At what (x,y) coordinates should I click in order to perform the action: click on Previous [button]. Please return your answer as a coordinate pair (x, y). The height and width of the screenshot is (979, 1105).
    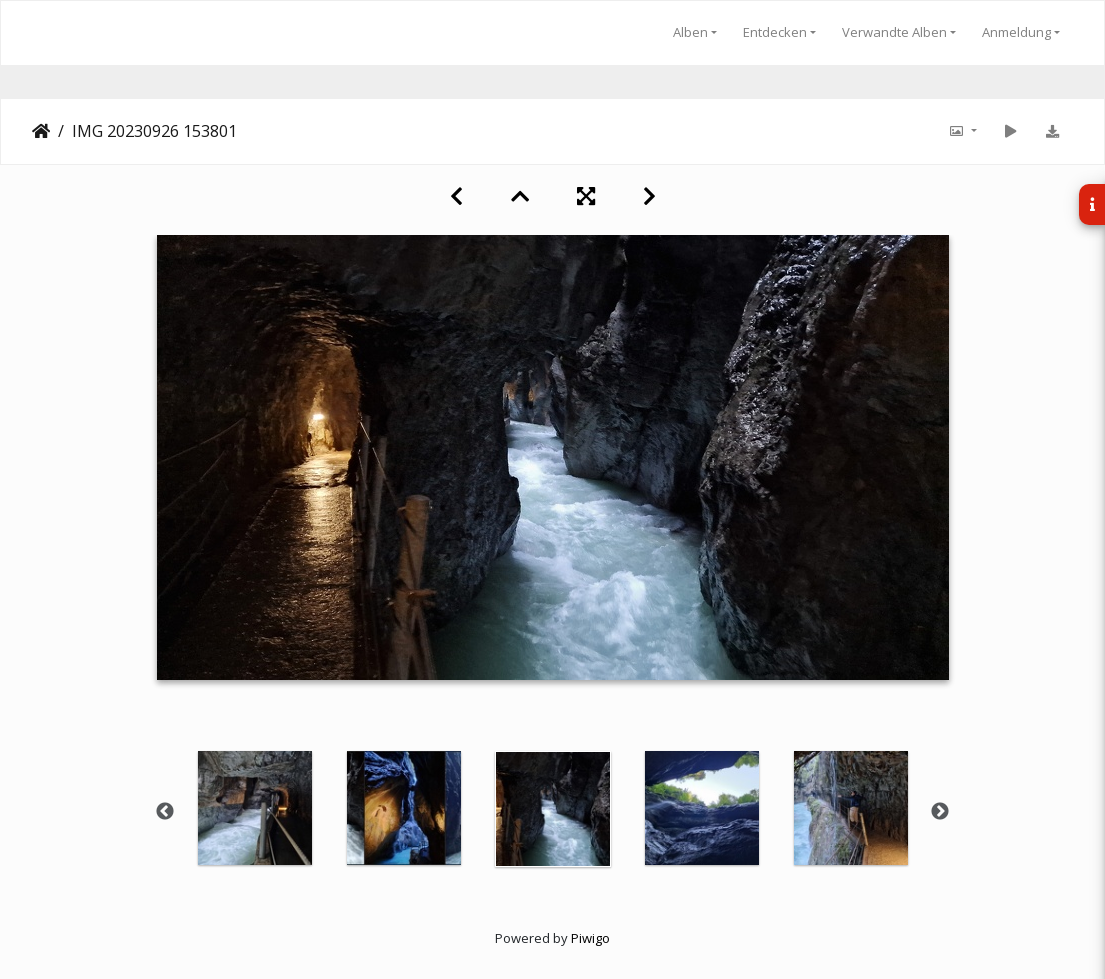
    Looking at the image, I should click on (165, 812).